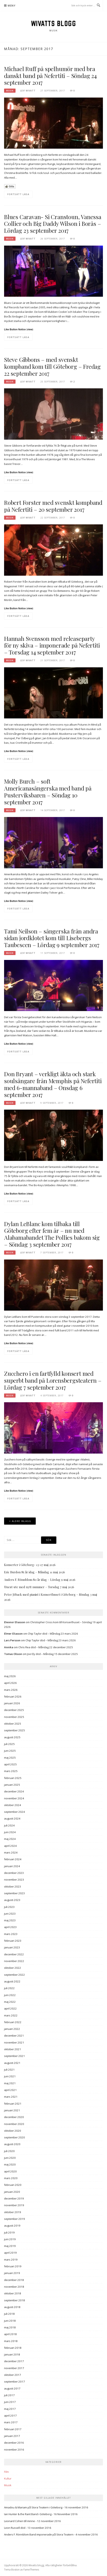 This screenshot has width=107, height=2576. Describe the element at coordinates (9, 1988) in the screenshot. I see `juli 2022` at that location.